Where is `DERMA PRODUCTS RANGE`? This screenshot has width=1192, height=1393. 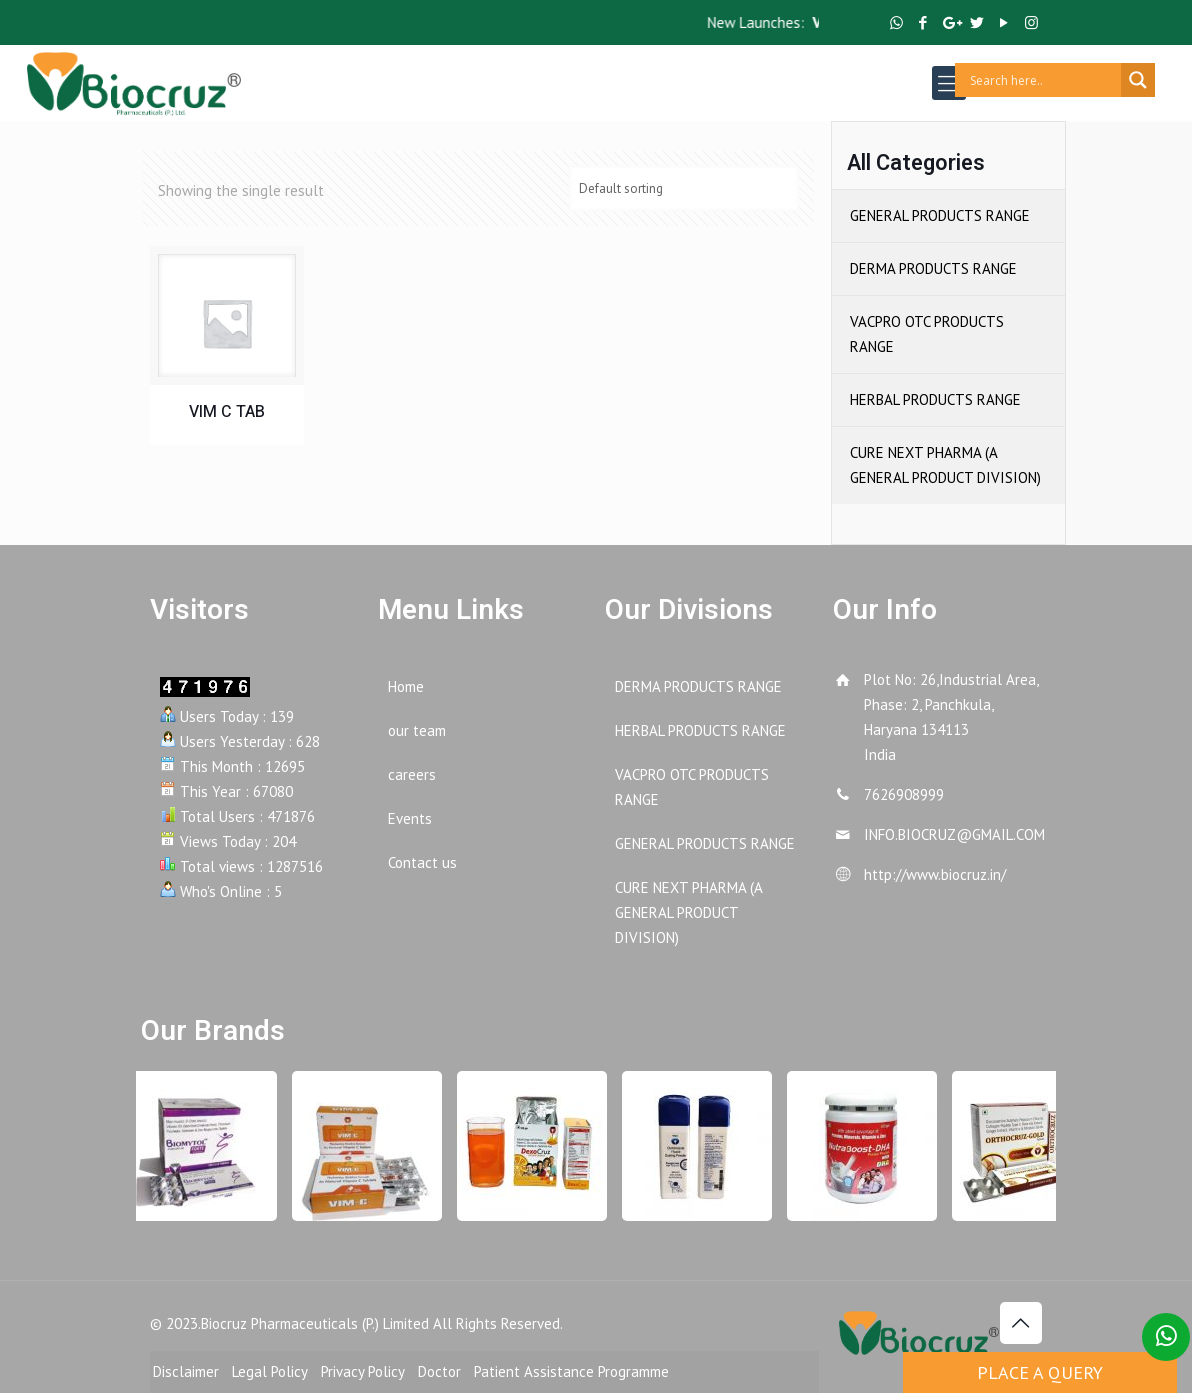
DERMA PRODUCTS RANGE is located at coordinates (933, 268).